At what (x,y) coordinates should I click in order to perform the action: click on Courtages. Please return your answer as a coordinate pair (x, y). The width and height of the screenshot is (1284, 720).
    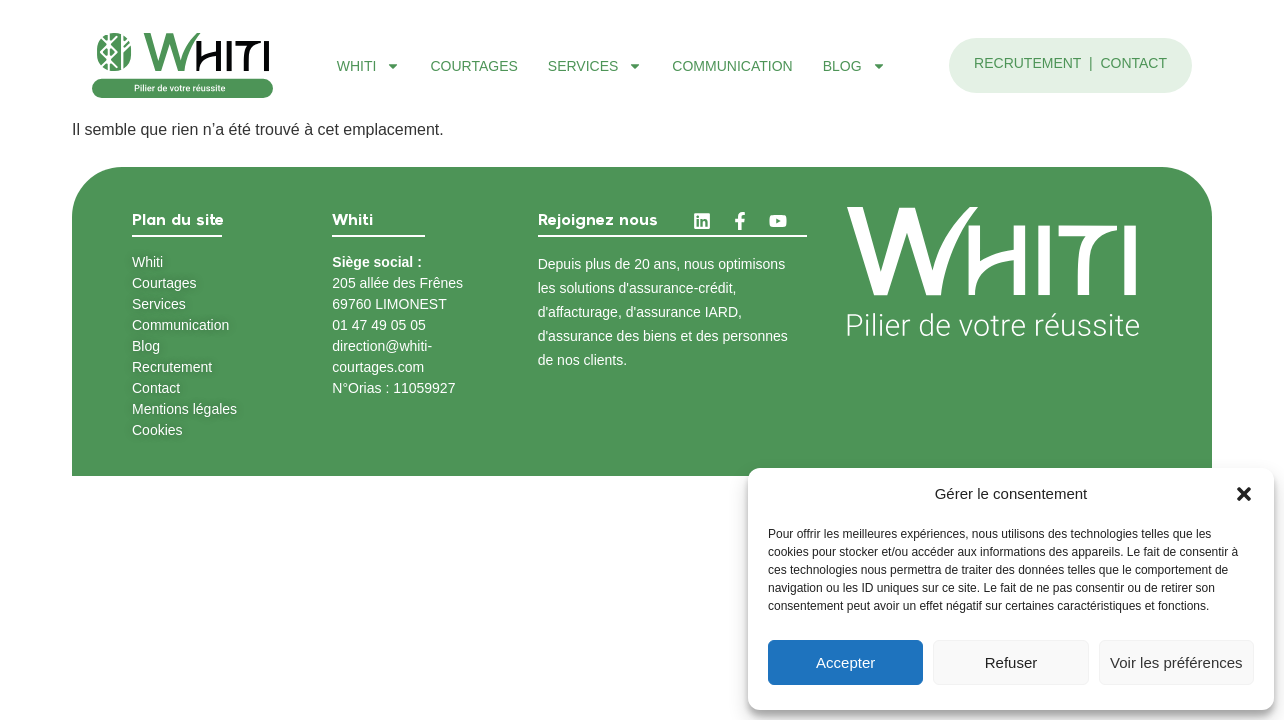
    Looking at the image, I should click on (473, 66).